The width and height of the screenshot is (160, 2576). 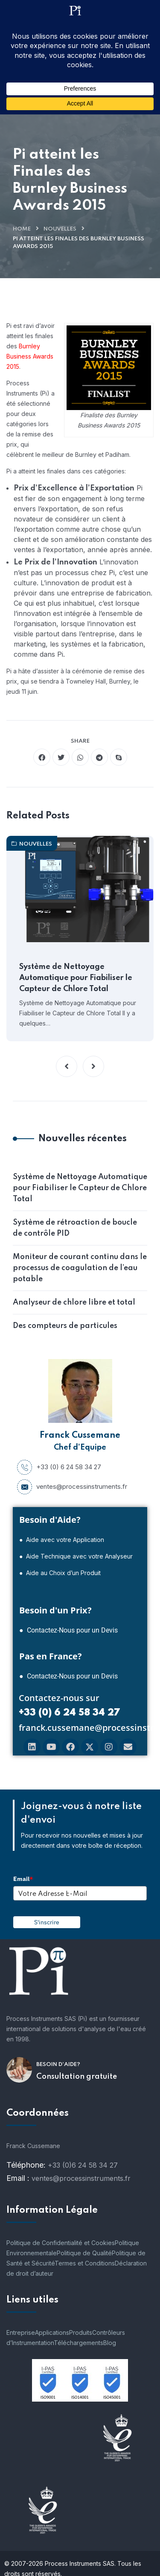 I want to click on [button], so click(x=66, y=1066).